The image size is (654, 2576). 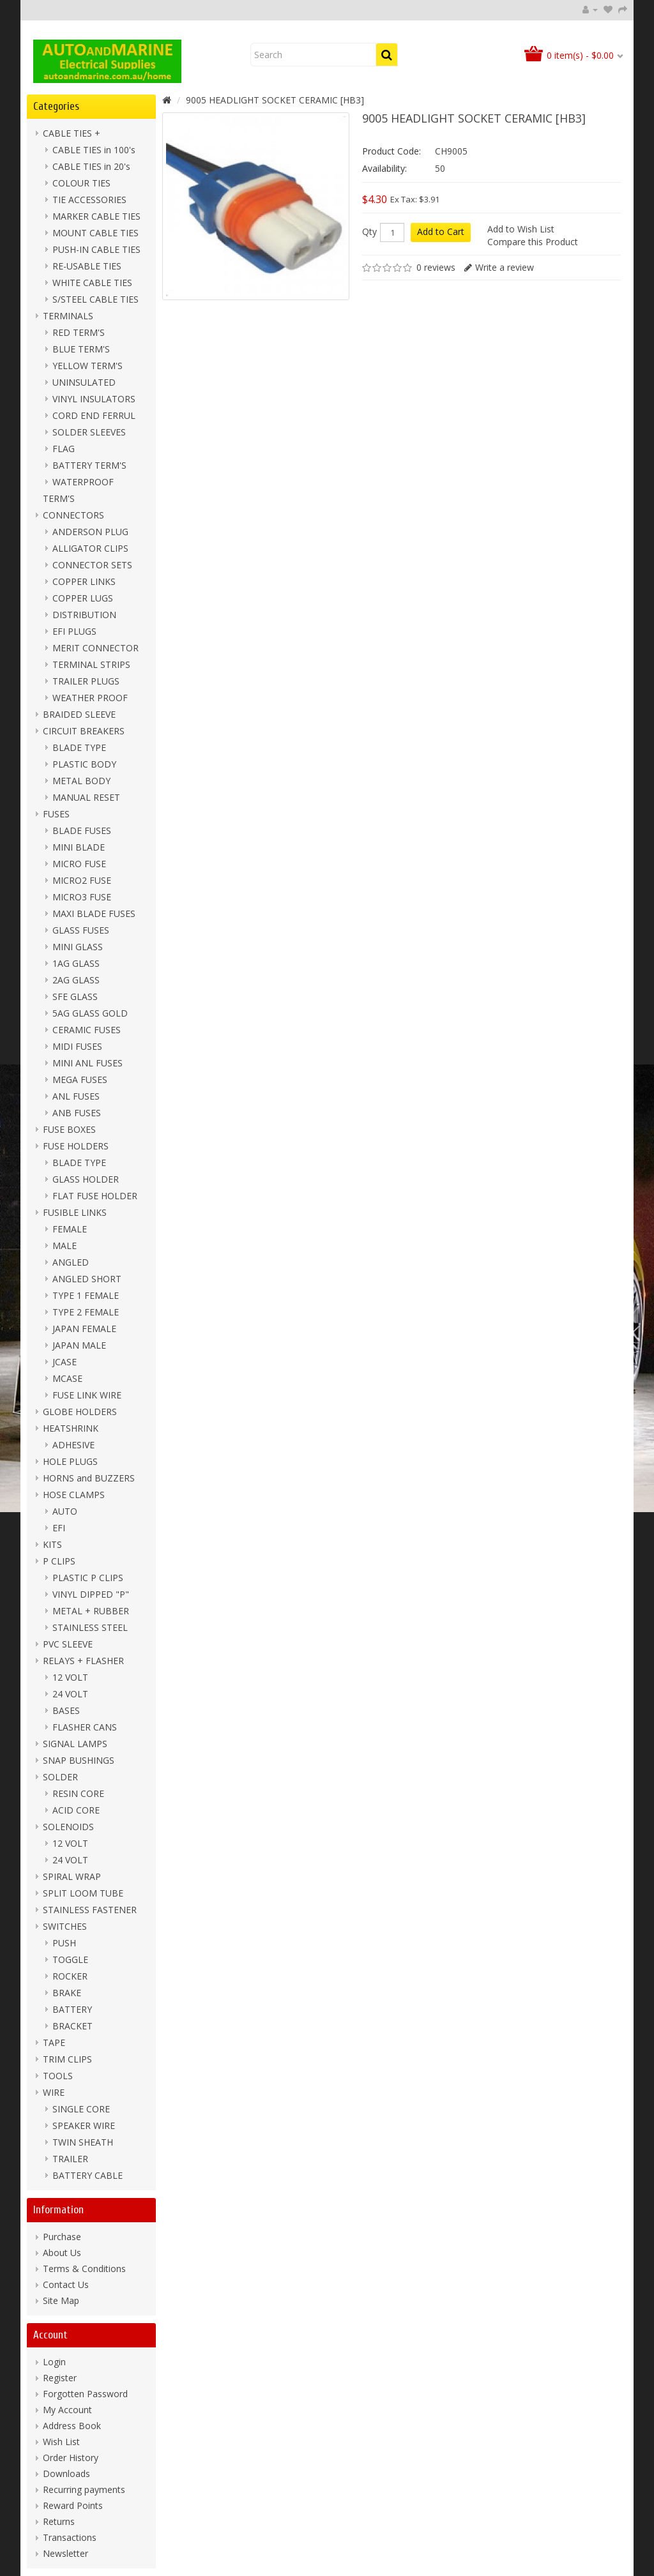 I want to click on MINI ANL FUSES, so click(x=87, y=1063).